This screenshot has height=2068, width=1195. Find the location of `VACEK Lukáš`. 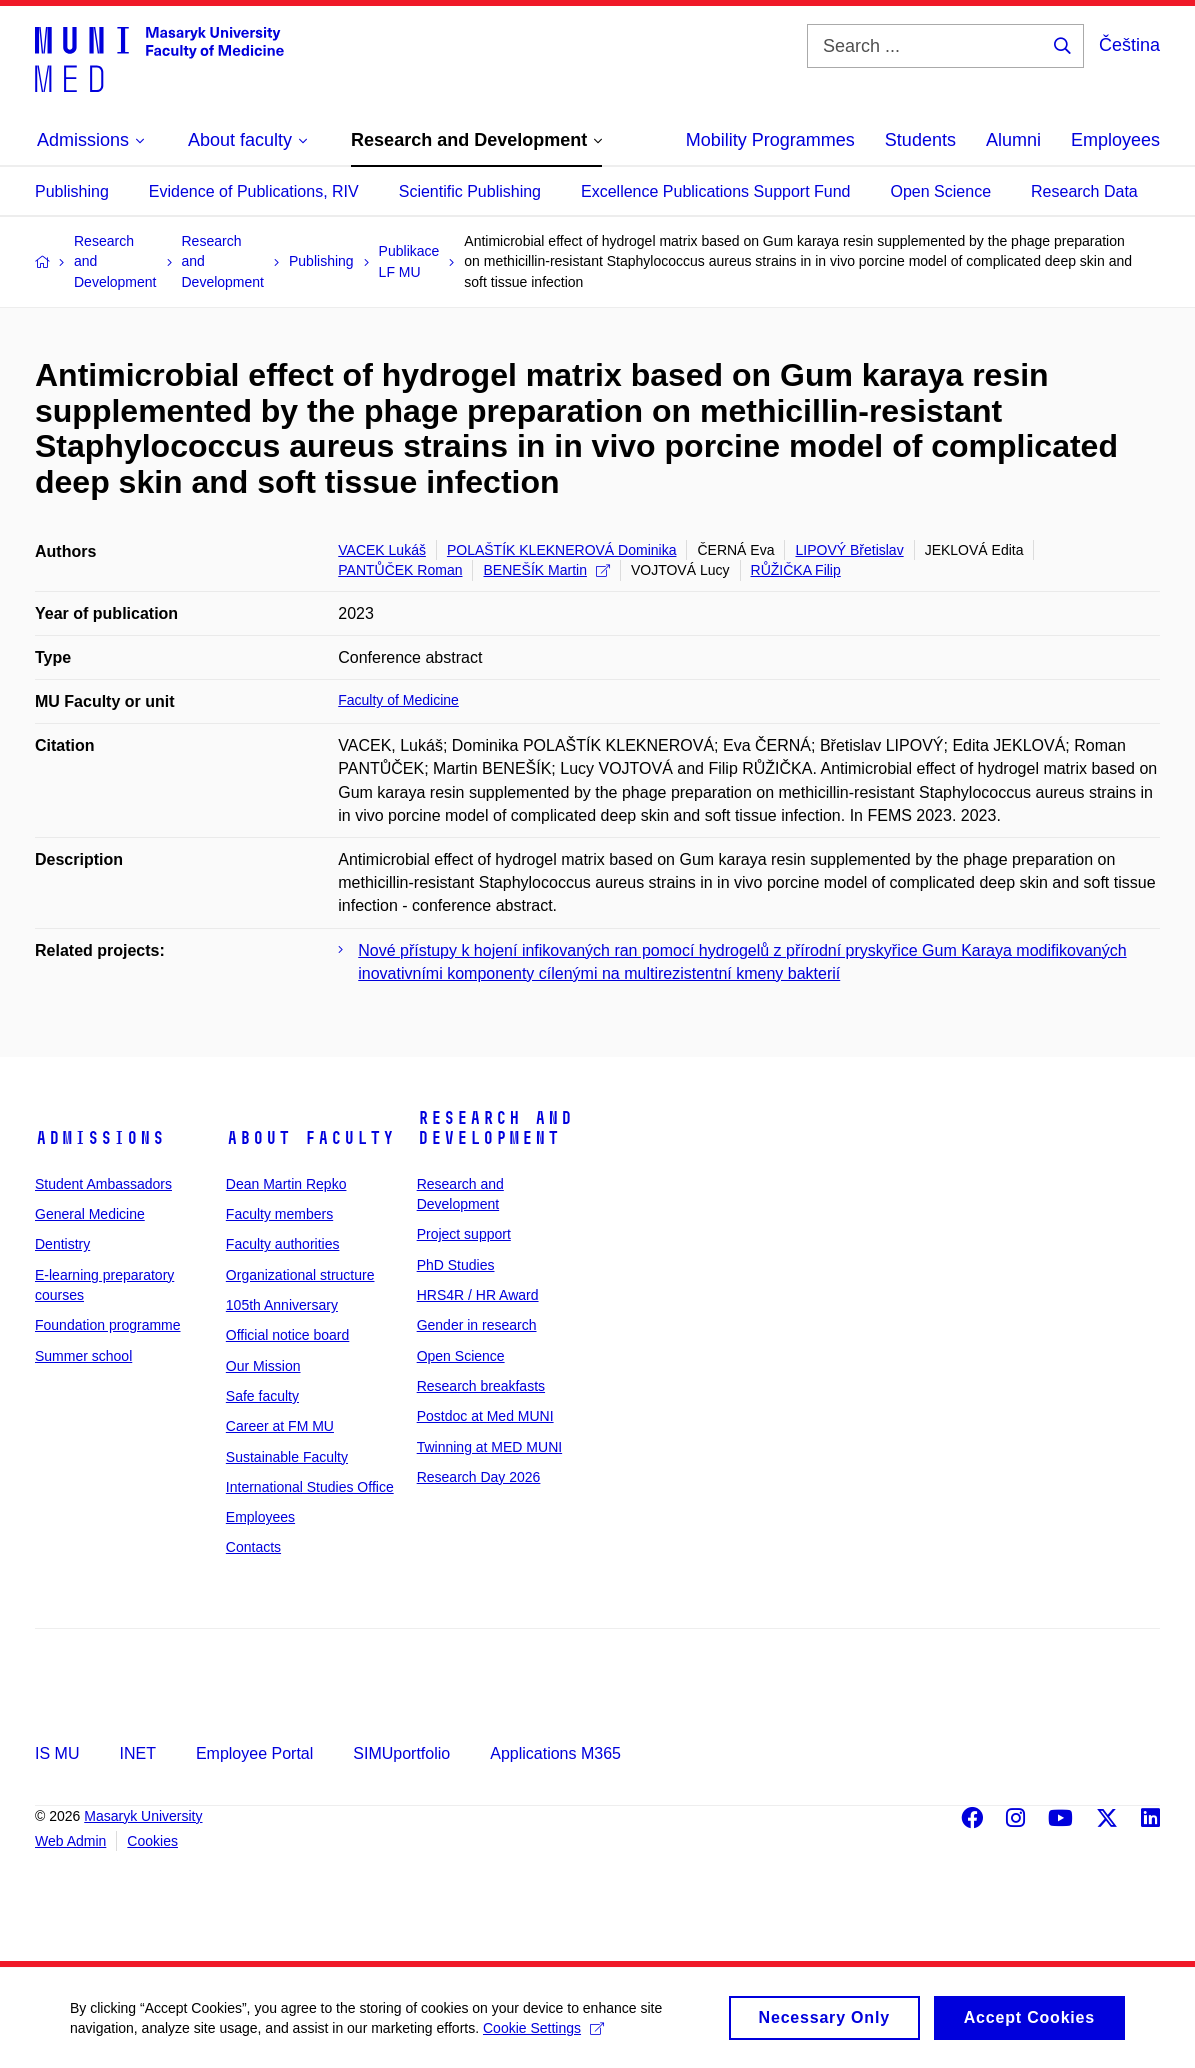

VACEK Lukáš is located at coordinates (382, 550).